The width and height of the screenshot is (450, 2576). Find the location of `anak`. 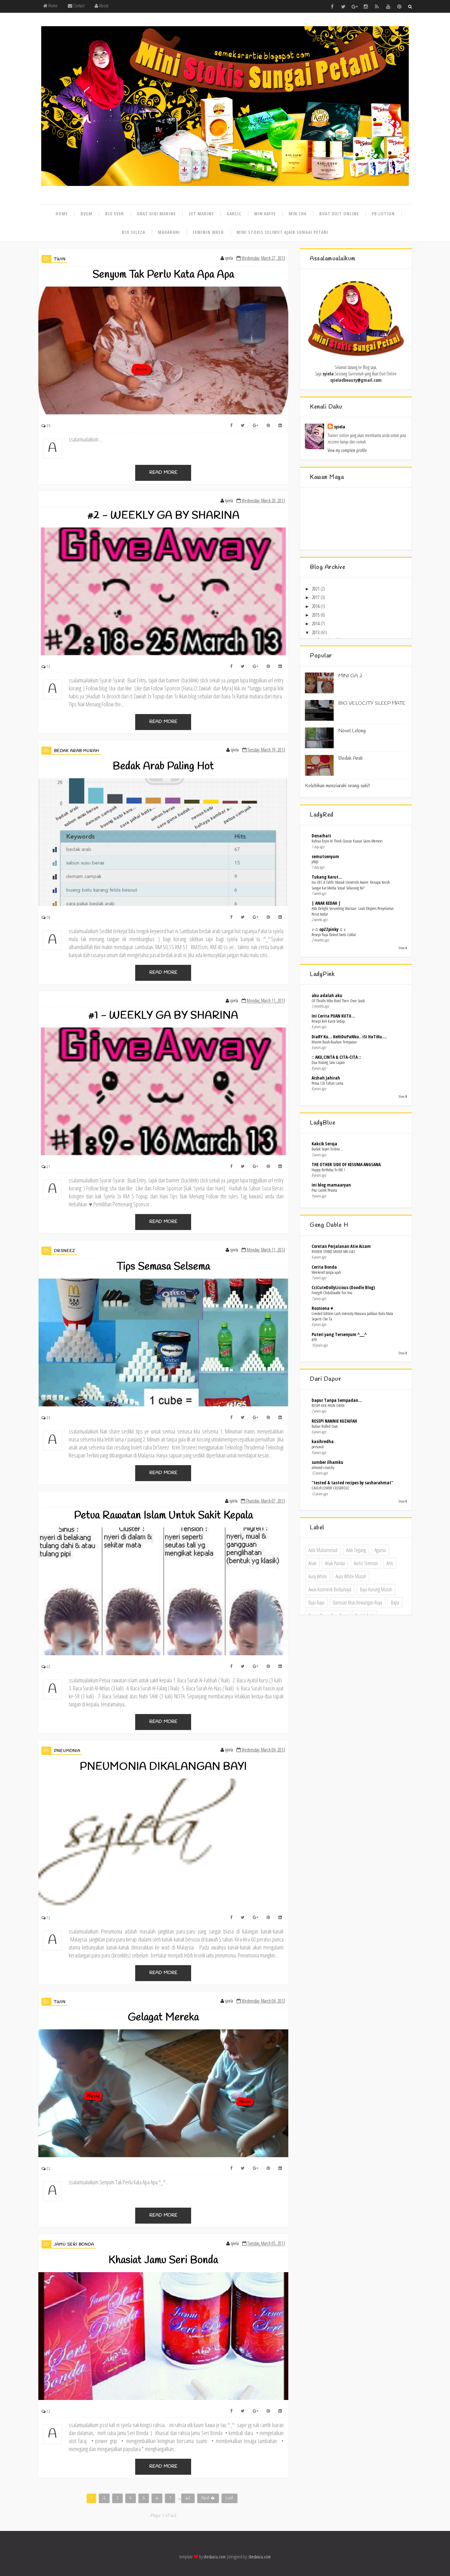

anak is located at coordinates (312, 1563).